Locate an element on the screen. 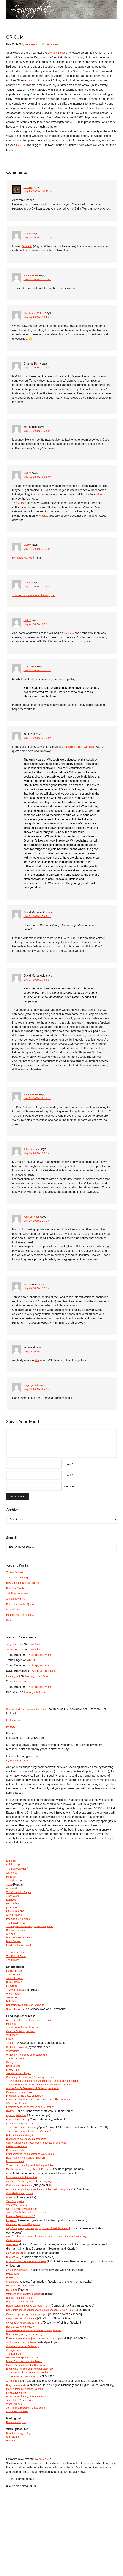 The width and height of the screenshot is (123, 2576). Kaleidoscope is located at coordinates (14, 1868).